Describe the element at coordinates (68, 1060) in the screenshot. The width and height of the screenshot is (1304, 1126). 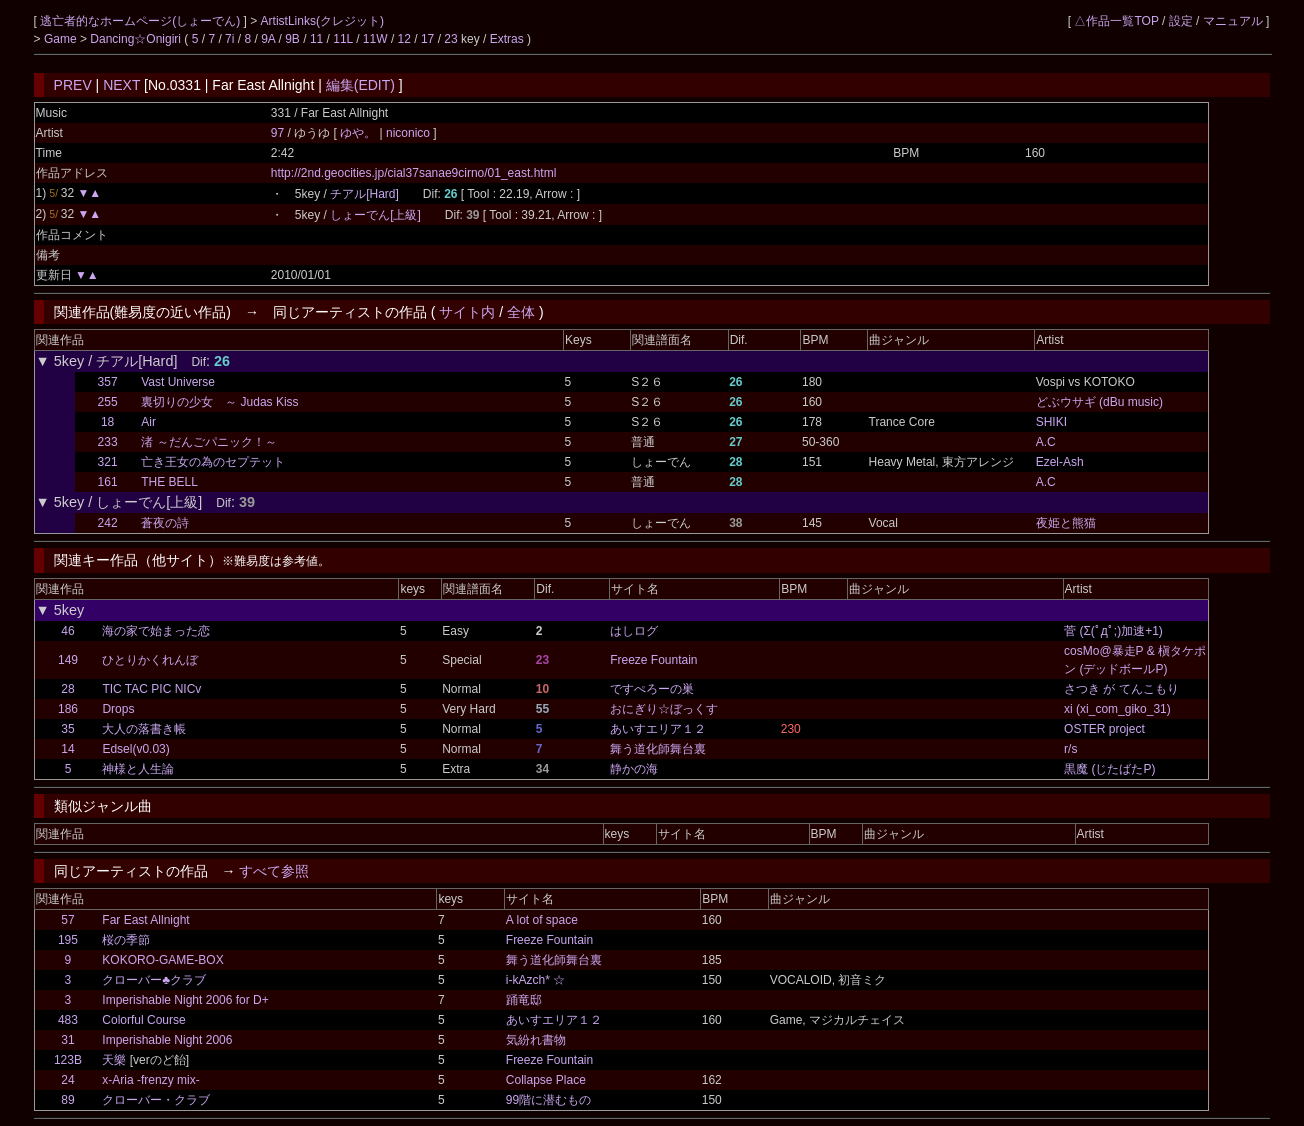
I see `123B` at that location.